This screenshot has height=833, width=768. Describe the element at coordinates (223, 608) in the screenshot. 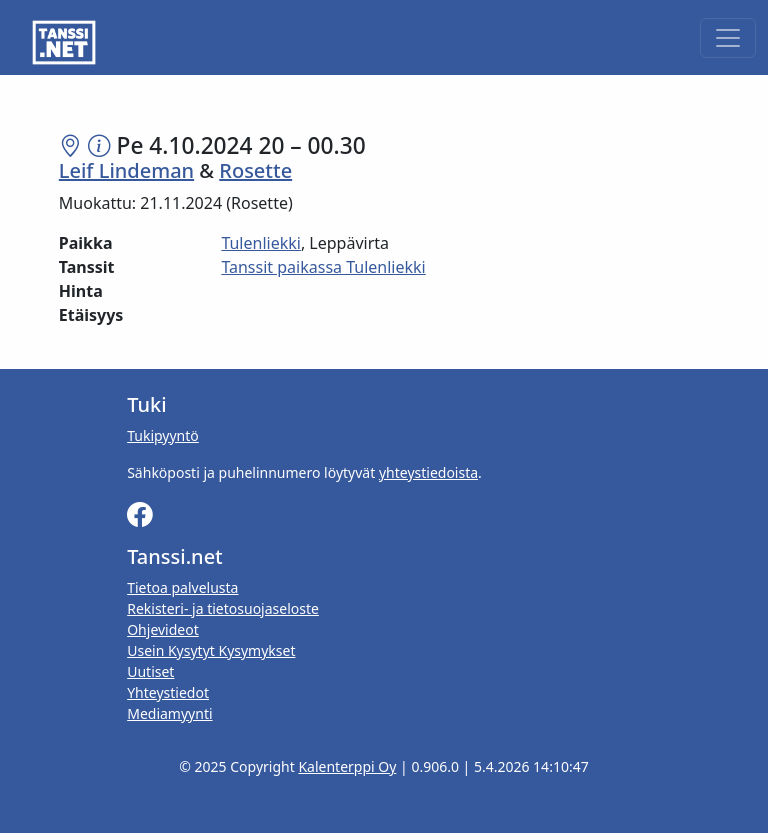

I see `Rekisteri- ja tietosuojaseloste` at that location.